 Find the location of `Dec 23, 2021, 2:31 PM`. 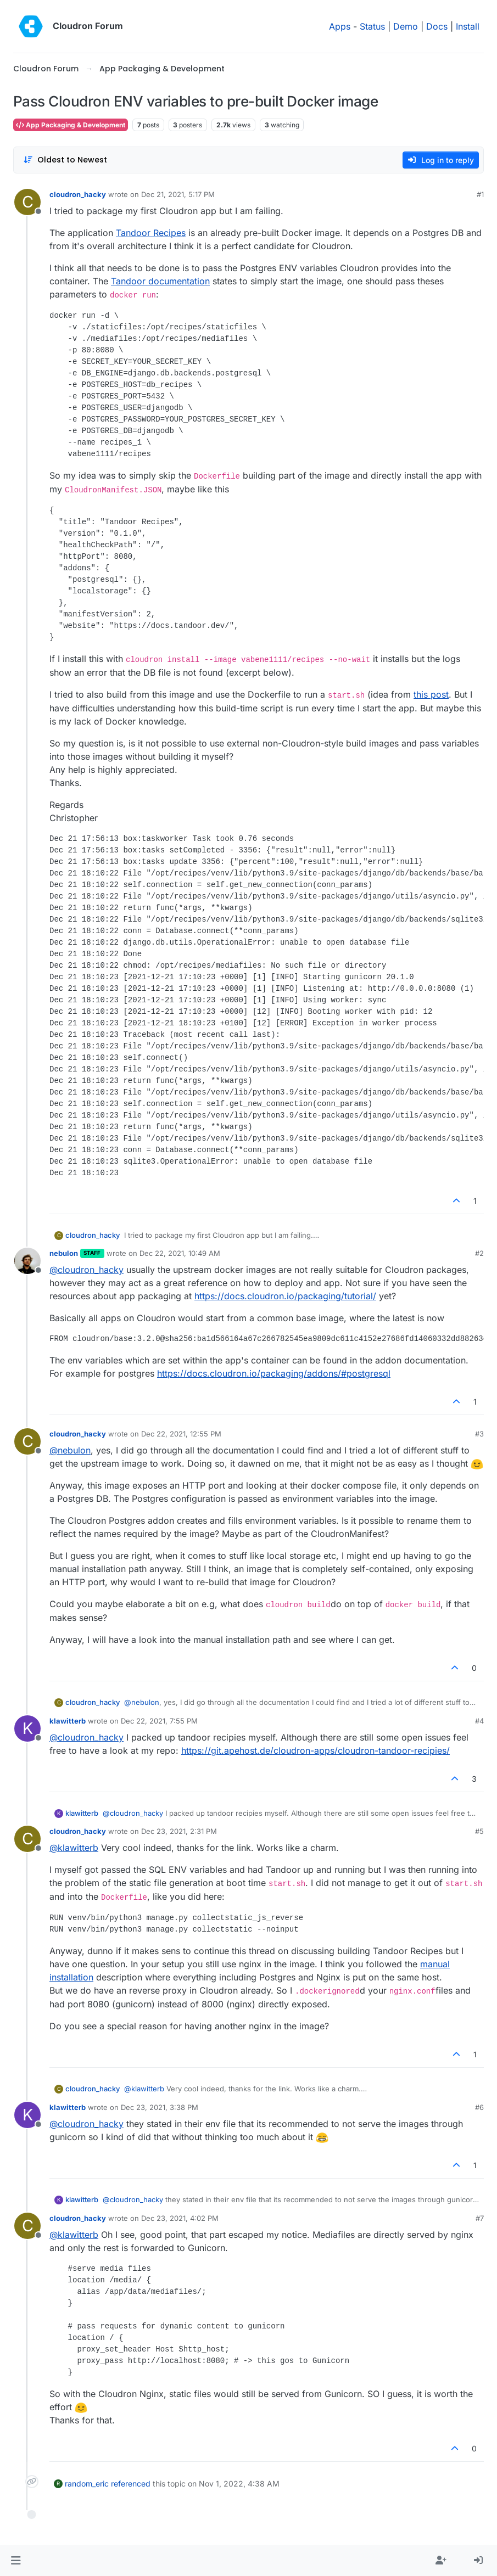

Dec 23, 2021, 2:31 PM is located at coordinates (179, 1831).